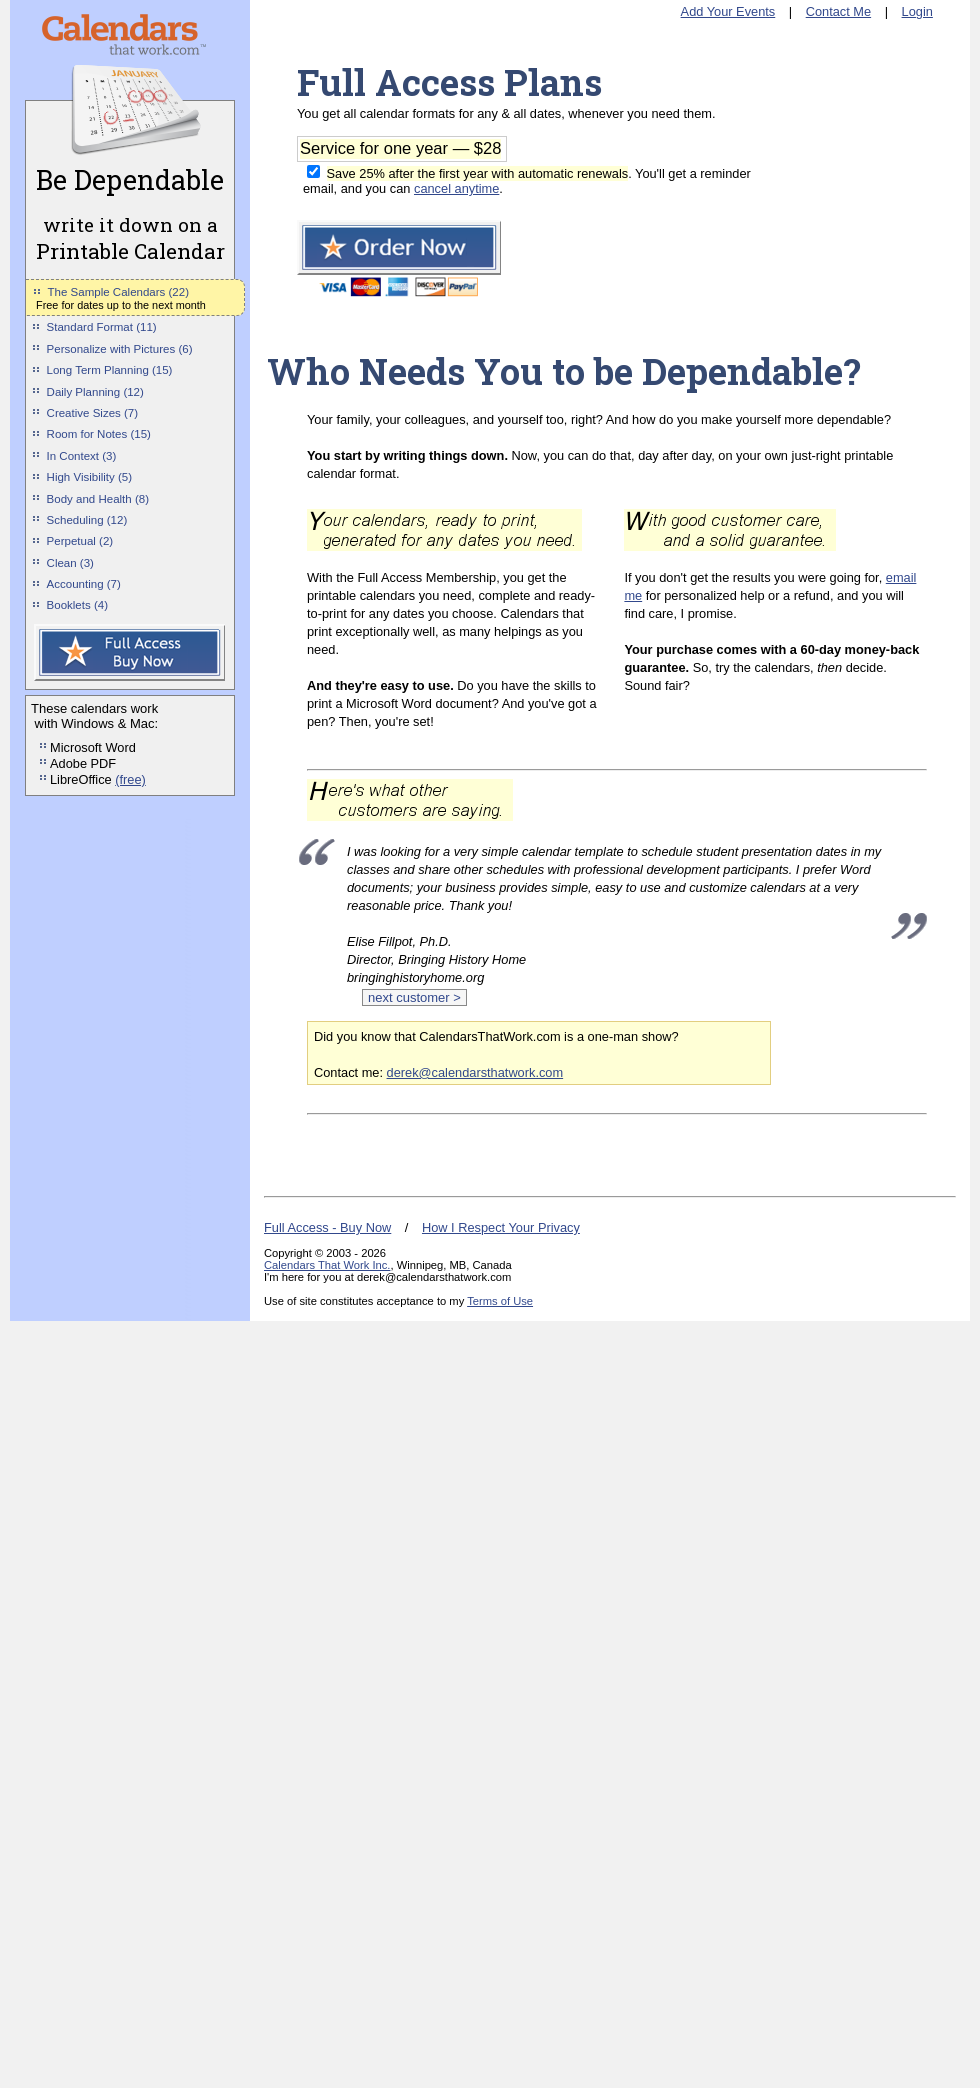 The height and width of the screenshot is (2088, 980). Describe the element at coordinates (838, 11) in the screenshot. I see `Contact Me` at that location.